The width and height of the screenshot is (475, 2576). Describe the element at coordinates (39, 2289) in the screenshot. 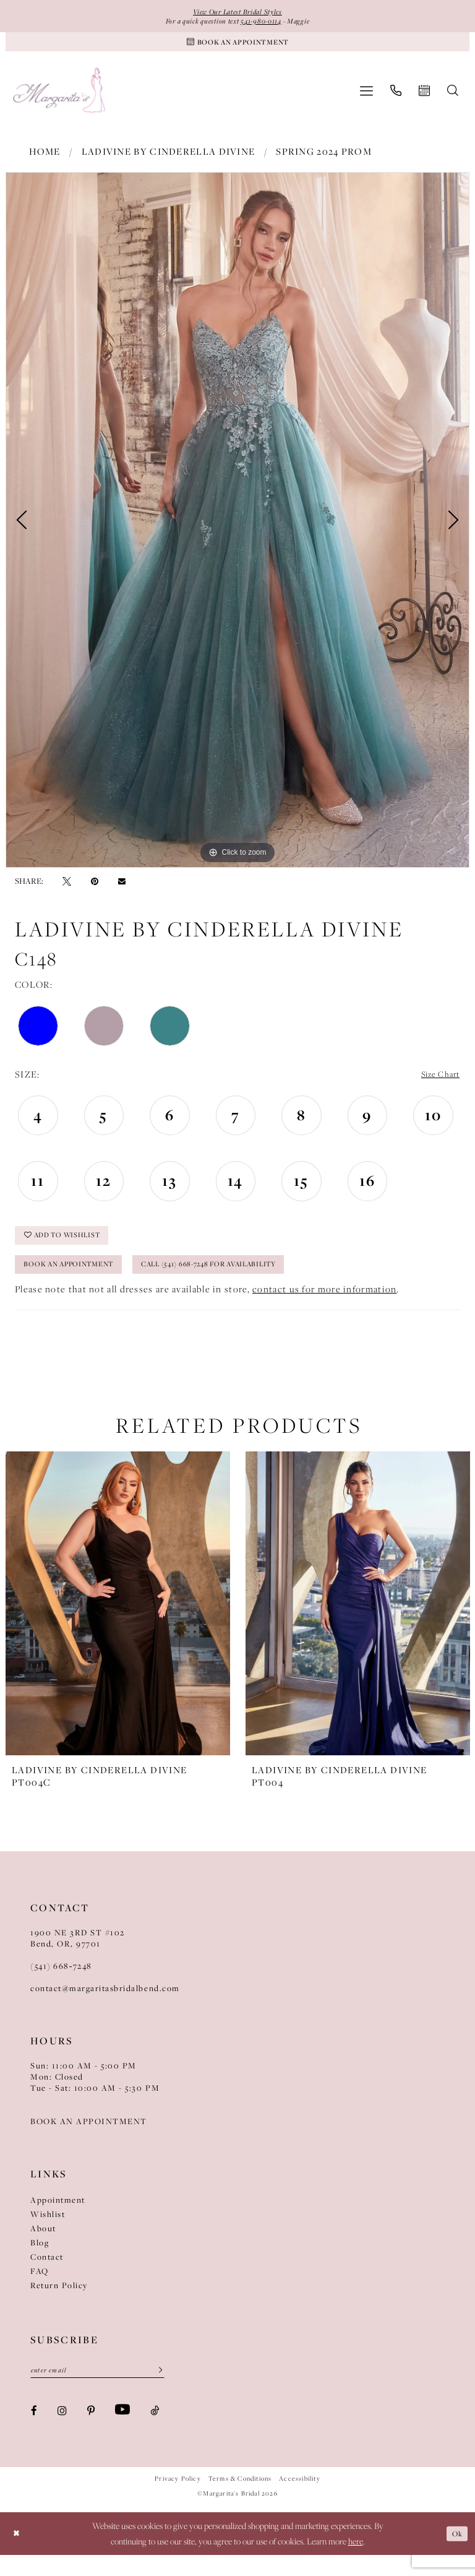

I see `FAQ` at that location.